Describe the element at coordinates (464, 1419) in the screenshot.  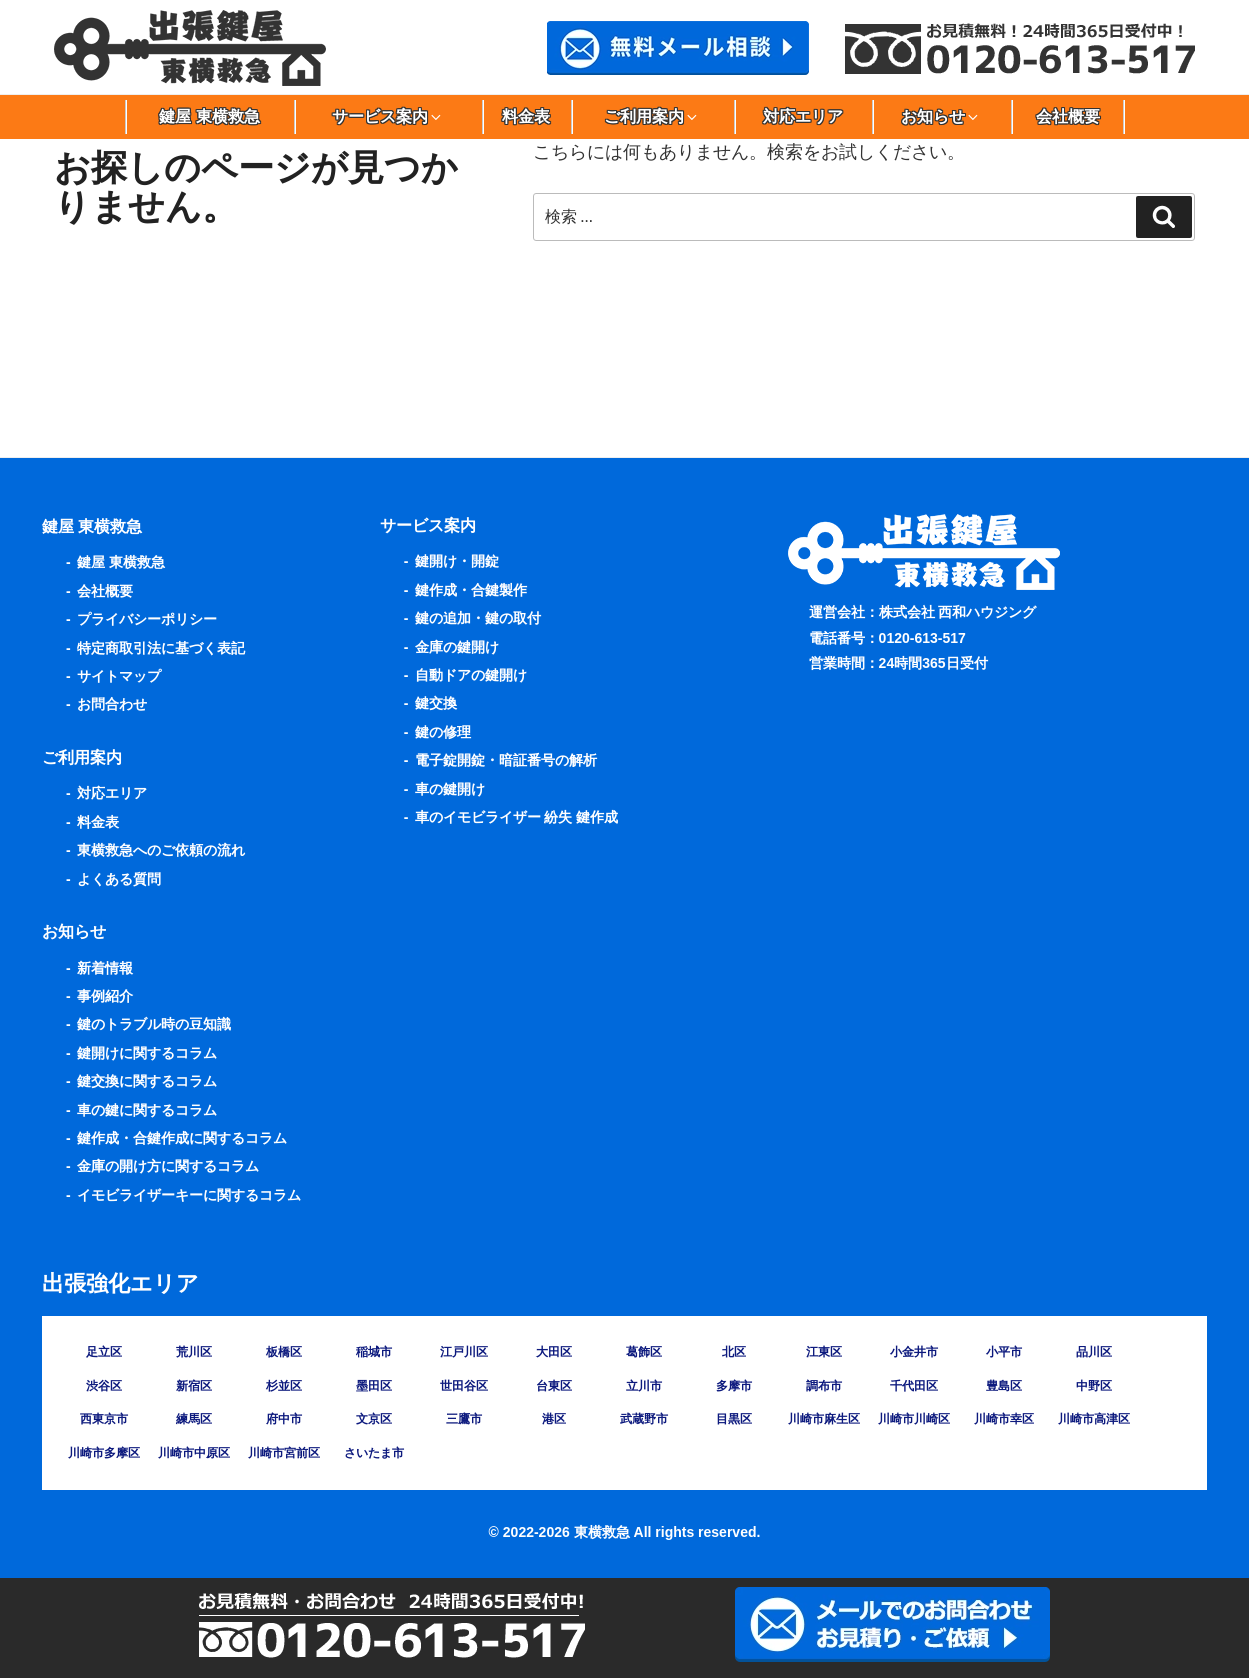
I see `三鷹市` at that location.